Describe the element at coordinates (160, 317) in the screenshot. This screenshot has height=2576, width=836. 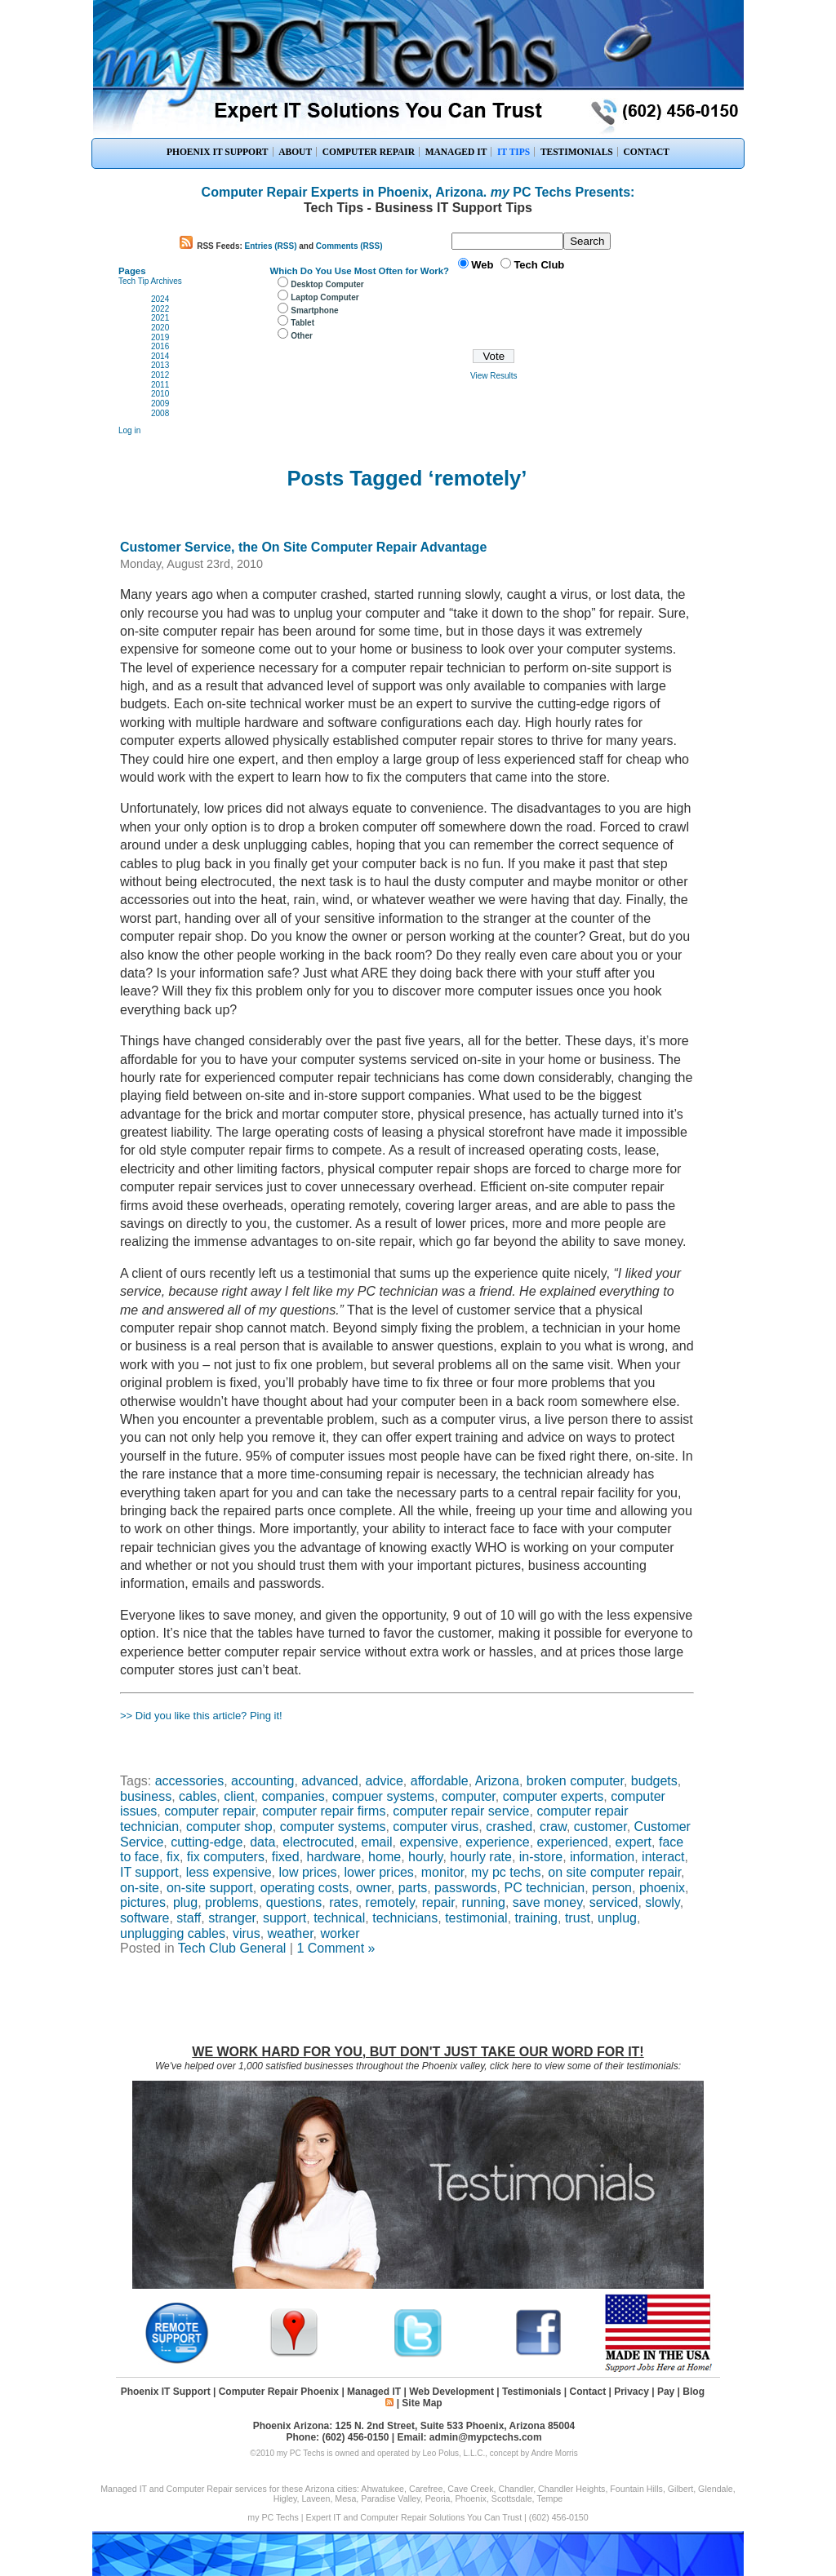
I see `2021` at that location.